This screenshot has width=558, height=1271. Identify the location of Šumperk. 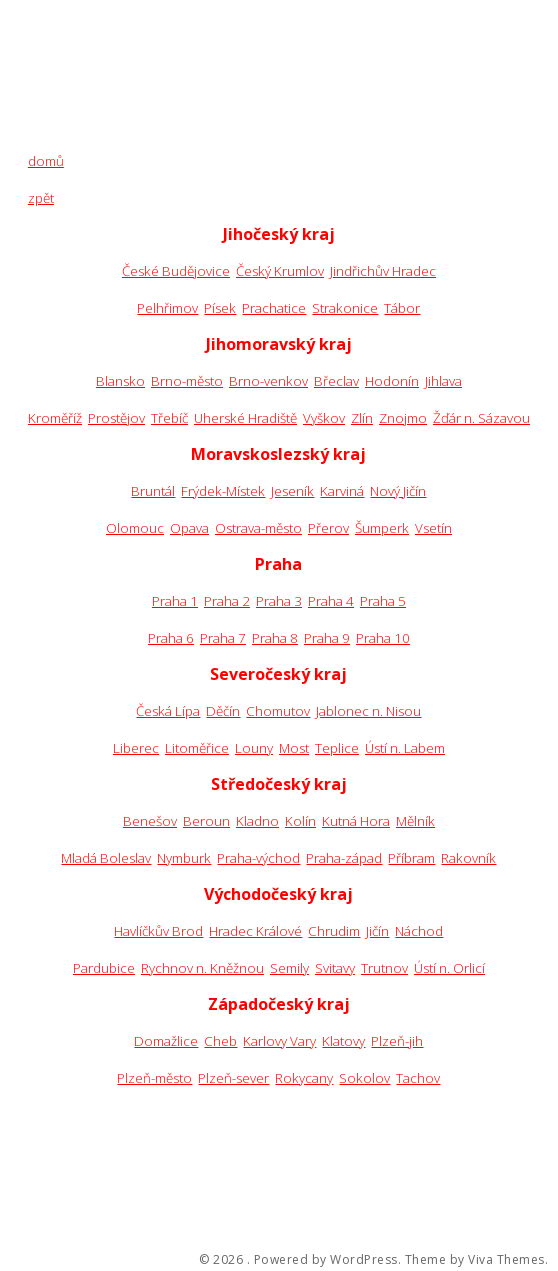
(382, 528).